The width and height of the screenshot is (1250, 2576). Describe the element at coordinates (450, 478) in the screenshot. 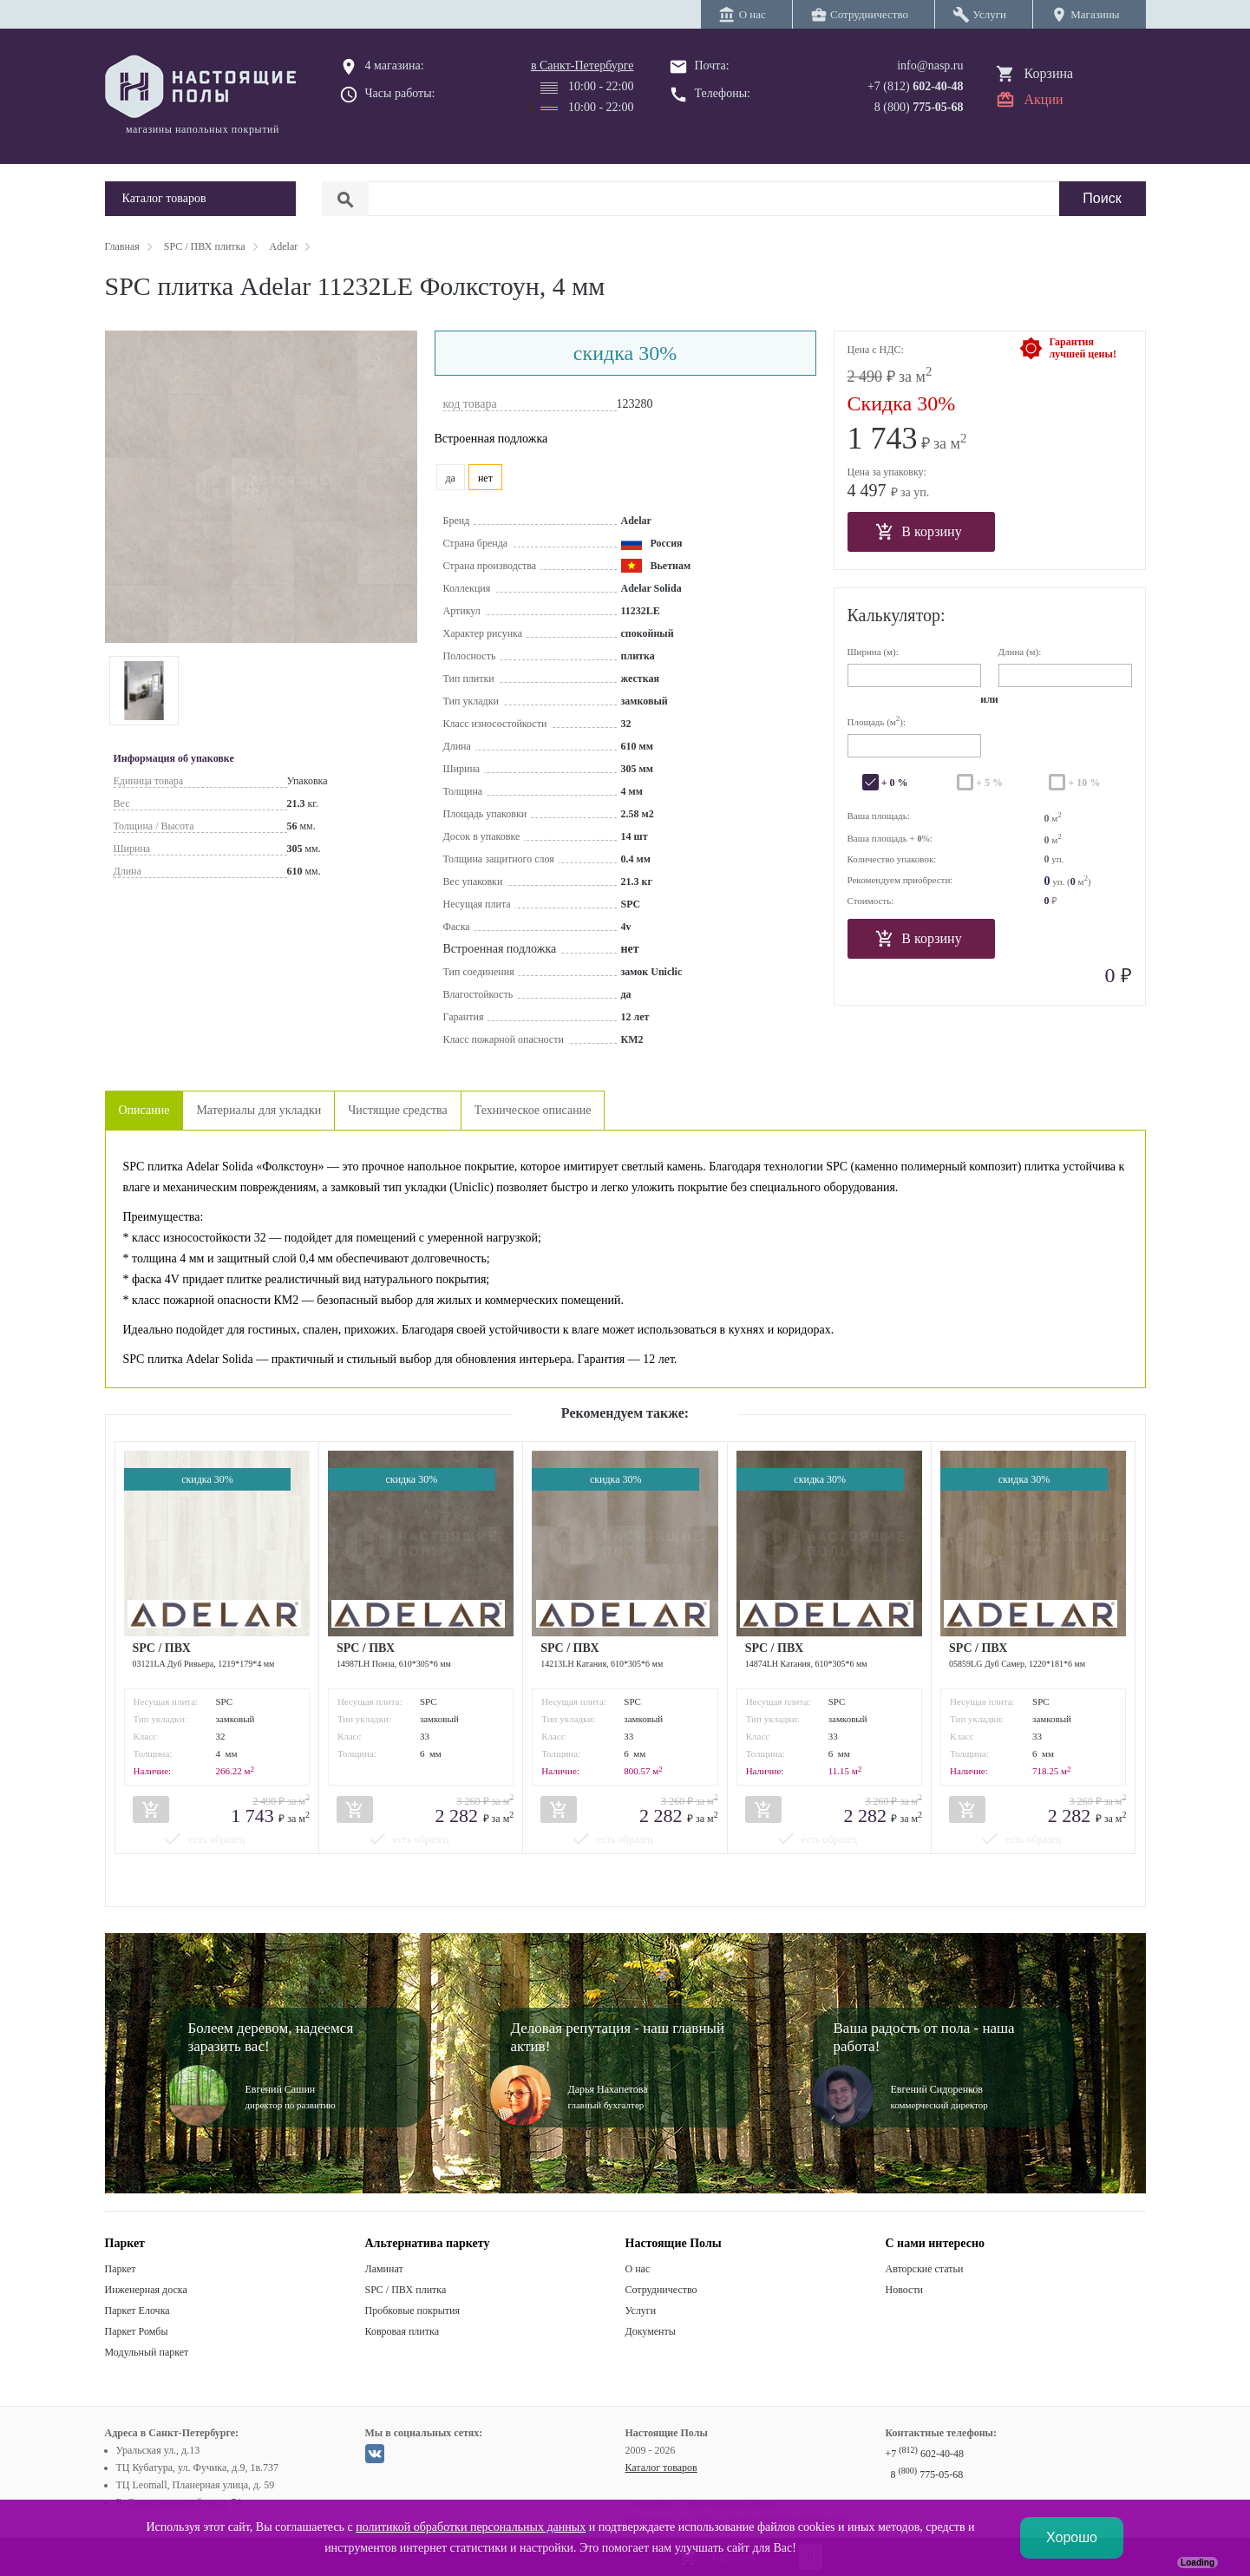

I see `да` at that location.